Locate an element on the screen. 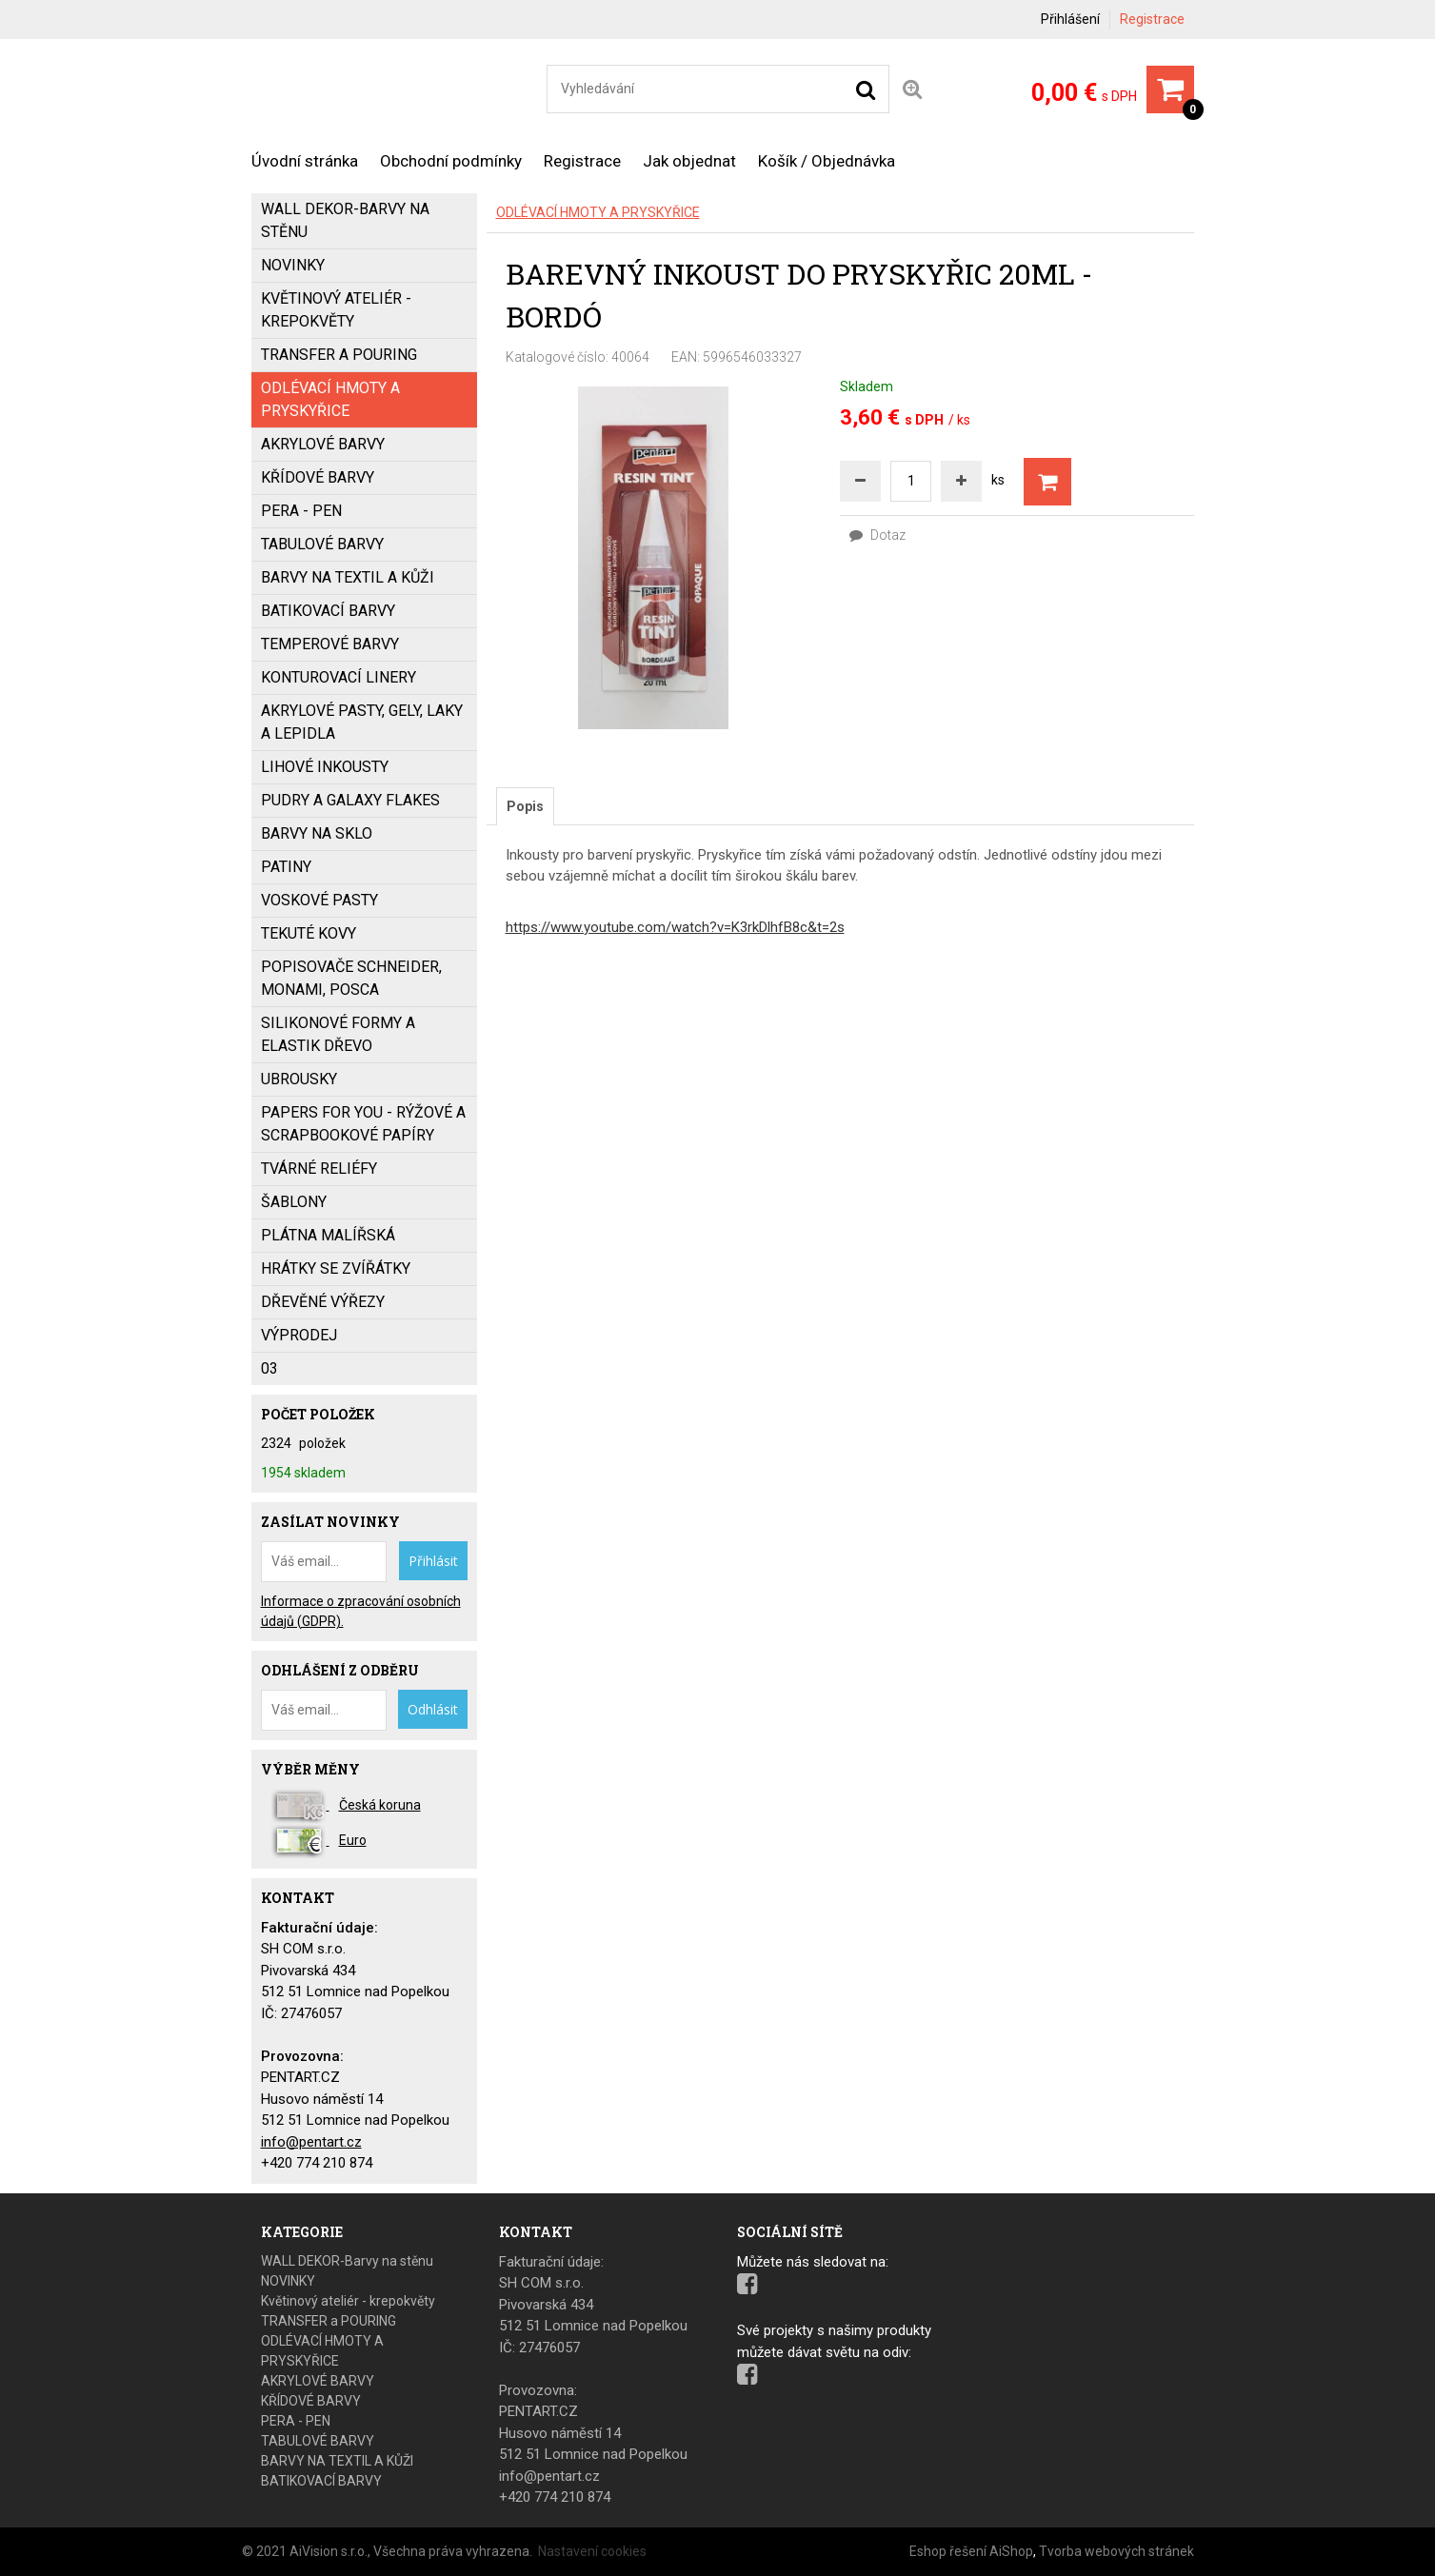 The width and height of the screenshot is (1435, 2576). HRÁTKY SE ZVÍŘÁTKY is located at coordinates (335, 1268).